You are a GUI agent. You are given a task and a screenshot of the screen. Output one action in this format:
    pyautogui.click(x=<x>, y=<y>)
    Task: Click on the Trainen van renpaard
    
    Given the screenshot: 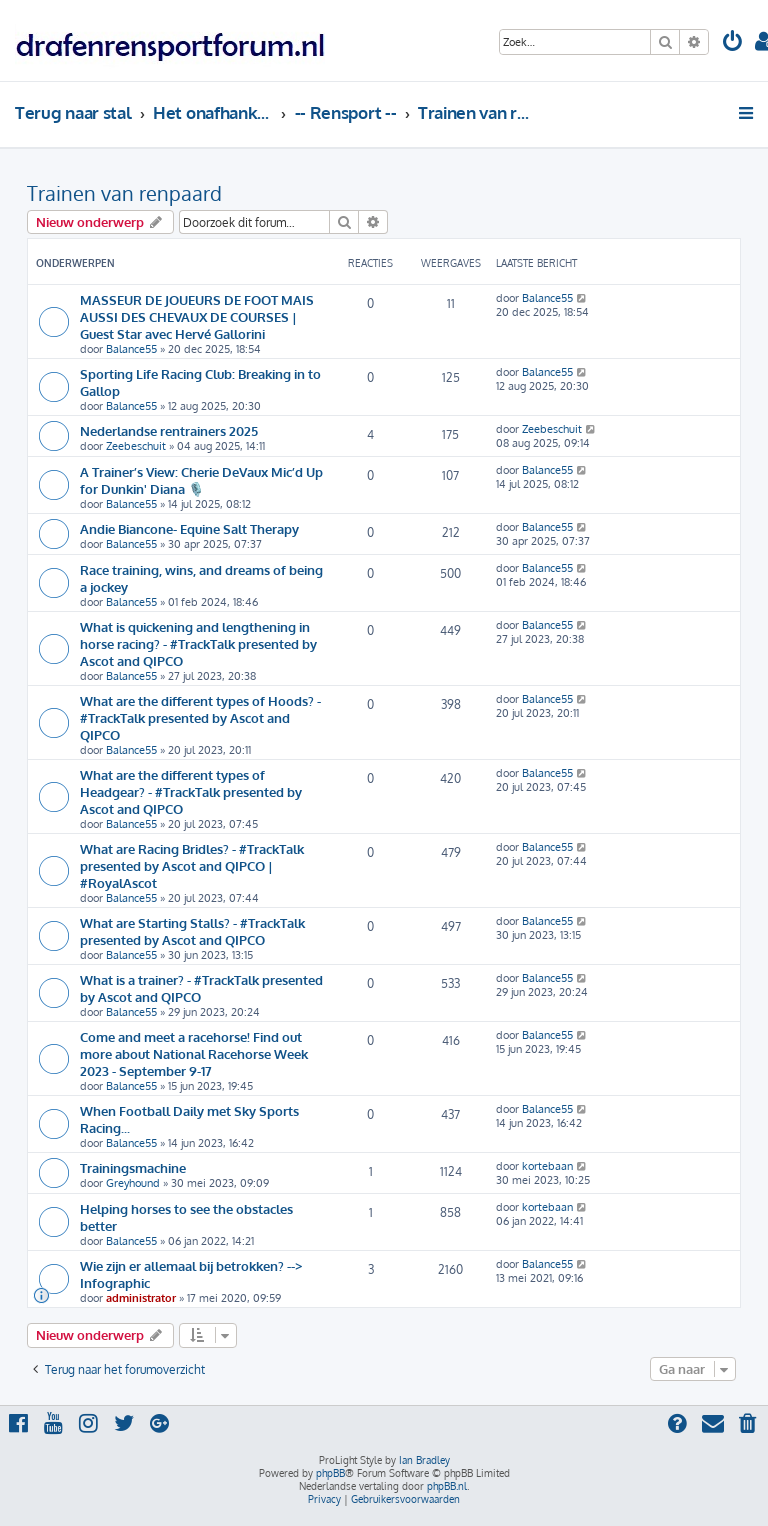 What is the action you would take?
    pyautogui.click(x=124, y=193)
    